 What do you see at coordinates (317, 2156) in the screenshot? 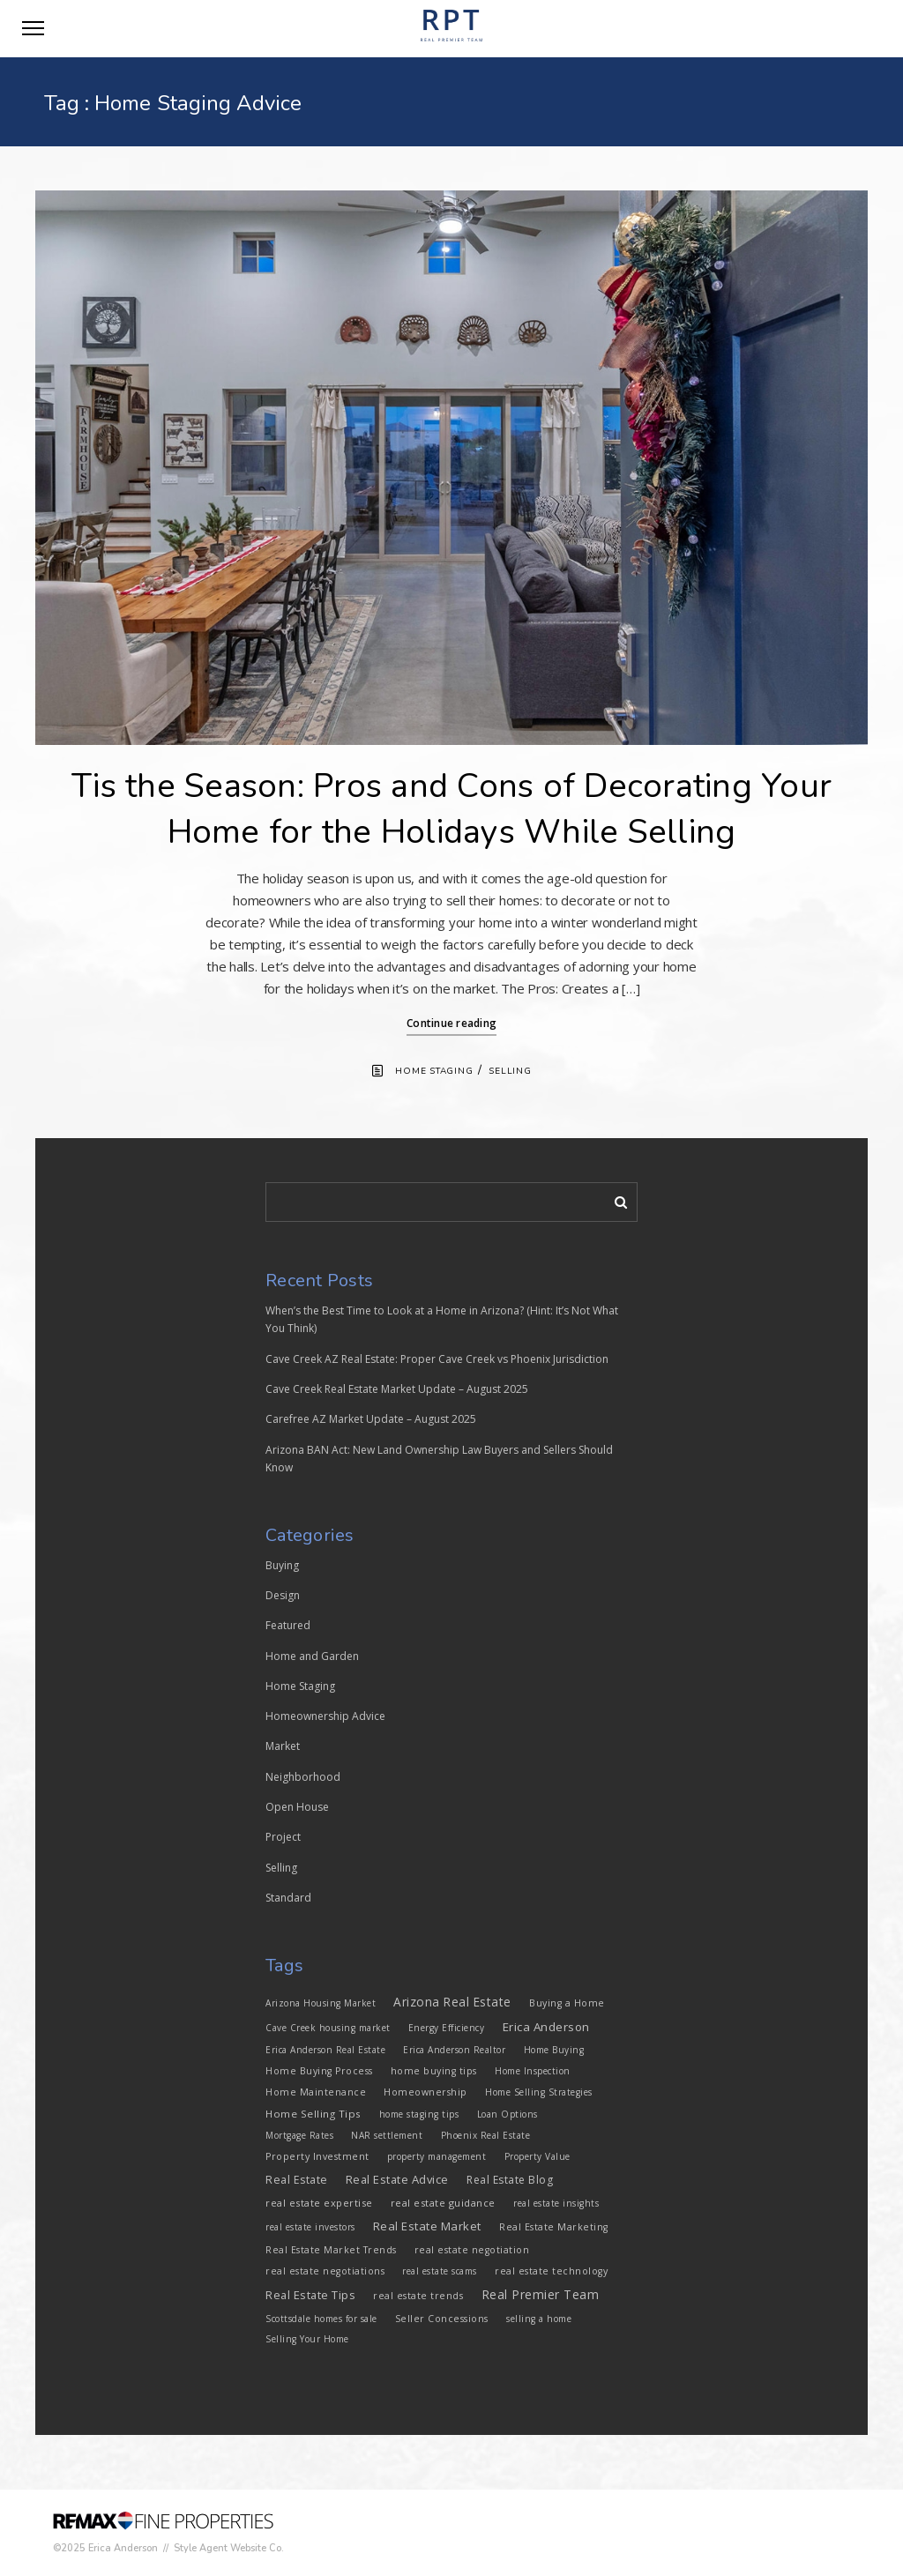
I see `Property Investment [Property Investment (4 items)]` at bounding box center [317, 2156].